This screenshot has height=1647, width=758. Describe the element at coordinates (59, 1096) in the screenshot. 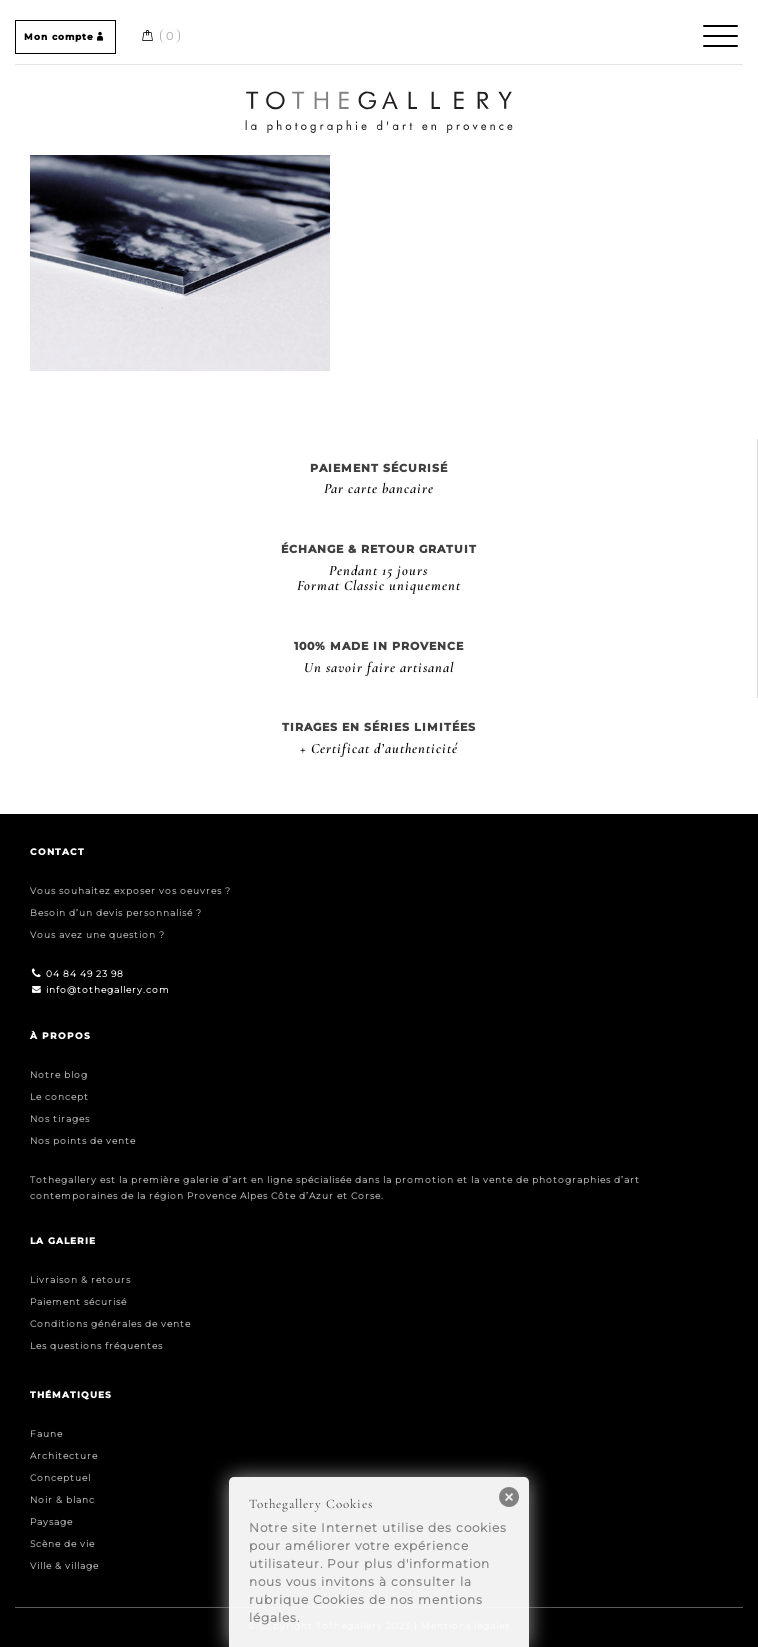

I see `Le concept` at that location.